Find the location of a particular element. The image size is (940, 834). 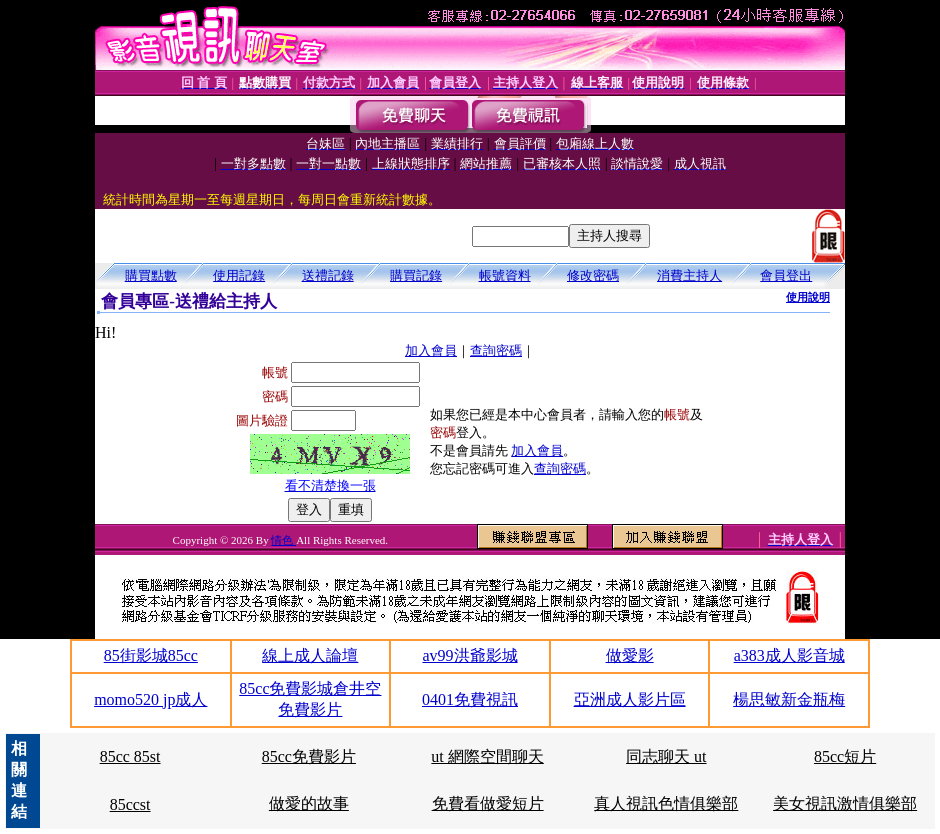

使用記錄 is located at coordinates (239, 275).